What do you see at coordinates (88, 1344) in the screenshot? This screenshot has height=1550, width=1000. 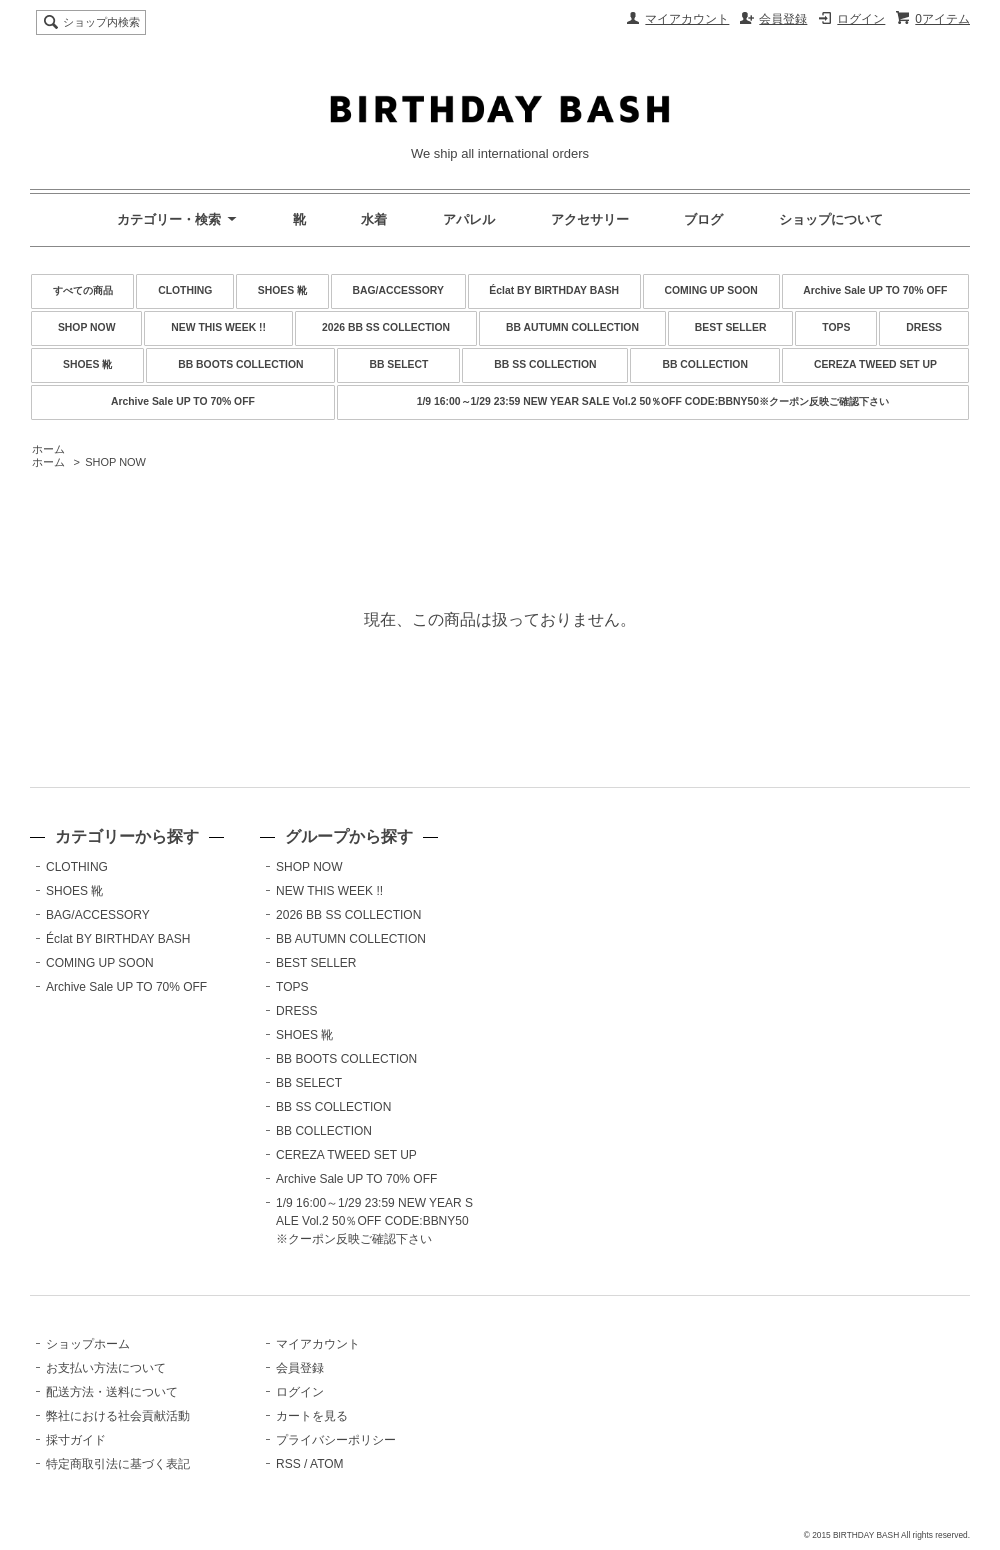 I see `ショップホーム` at bounding box center [88, 1344].